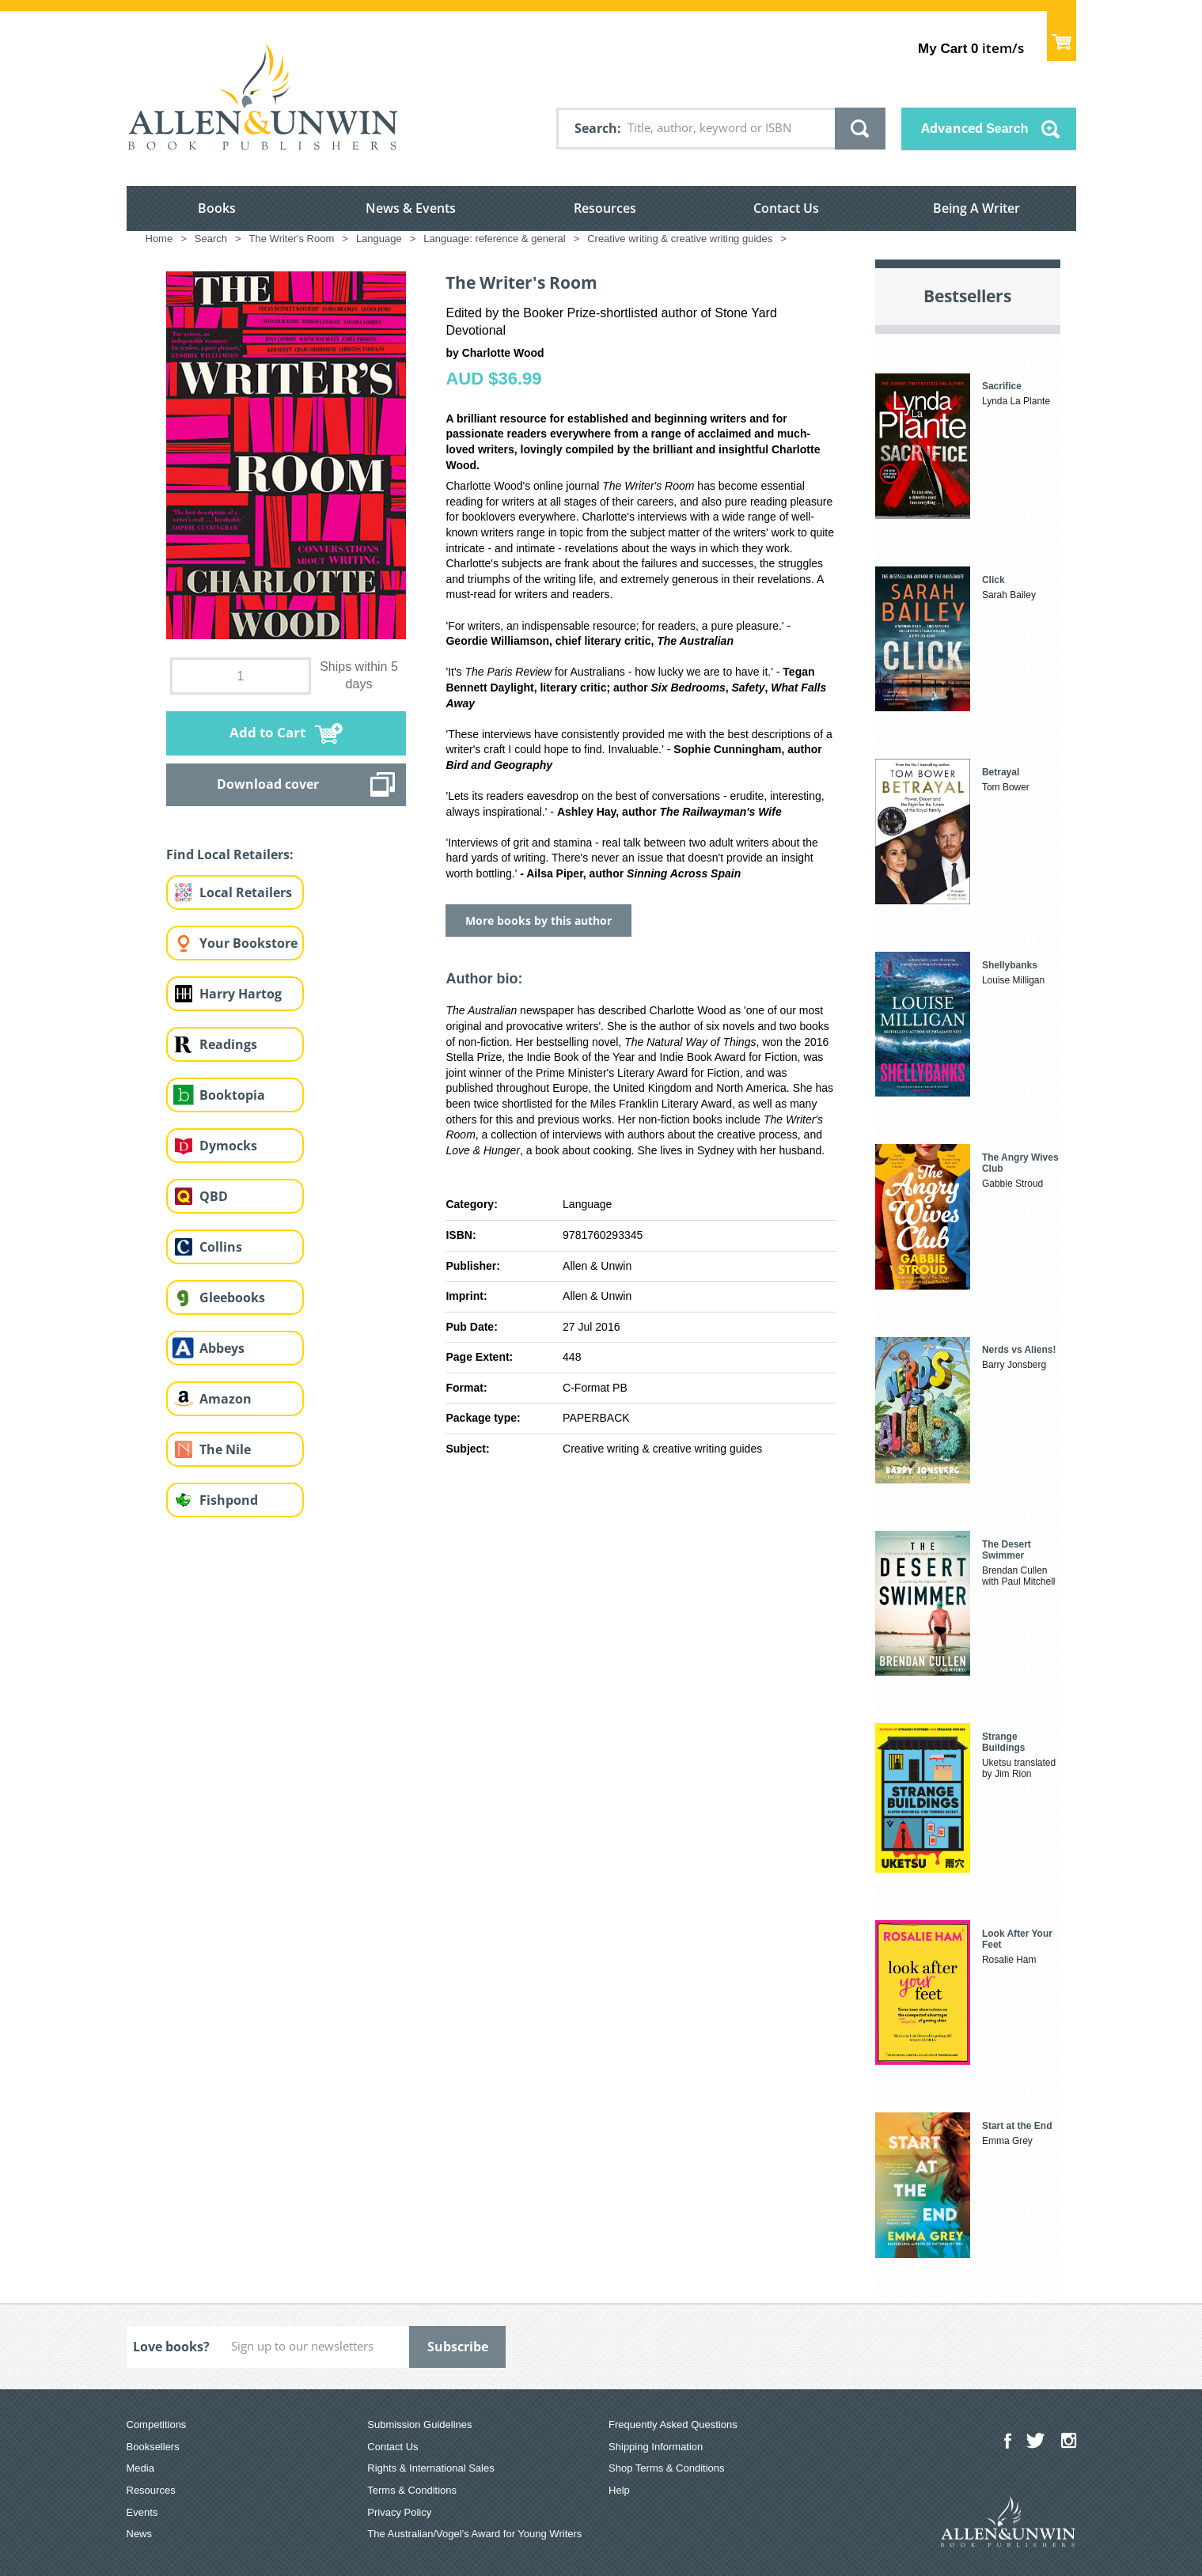 This screenshot has width=1202, height=2576. Describe the element at coordinates (225, 1449) in the screenshot. I see `The Nile` at that location.